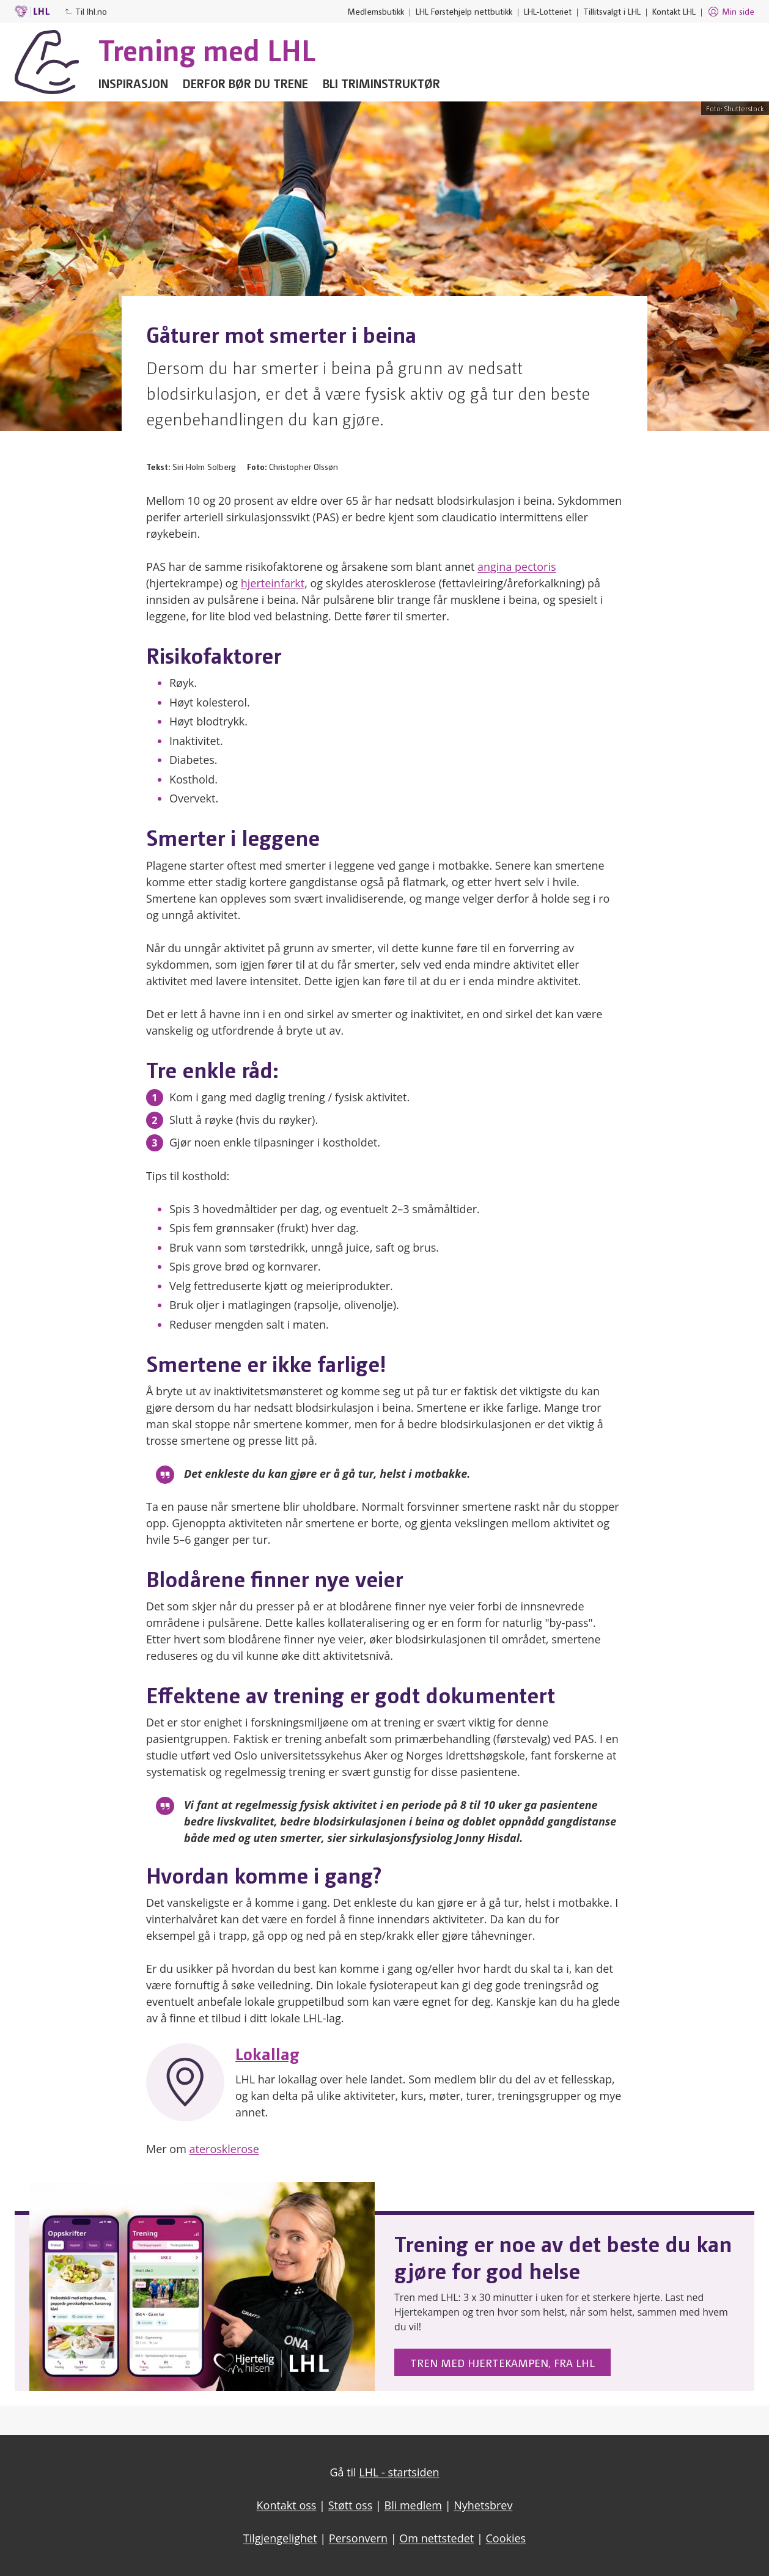 Image resolution: width=769 pixels, height=2576 pixels. What do you see at coordinates (206, 49) in the screenshot?
I see `Trening med LHL` at bounding box center [206, 49].